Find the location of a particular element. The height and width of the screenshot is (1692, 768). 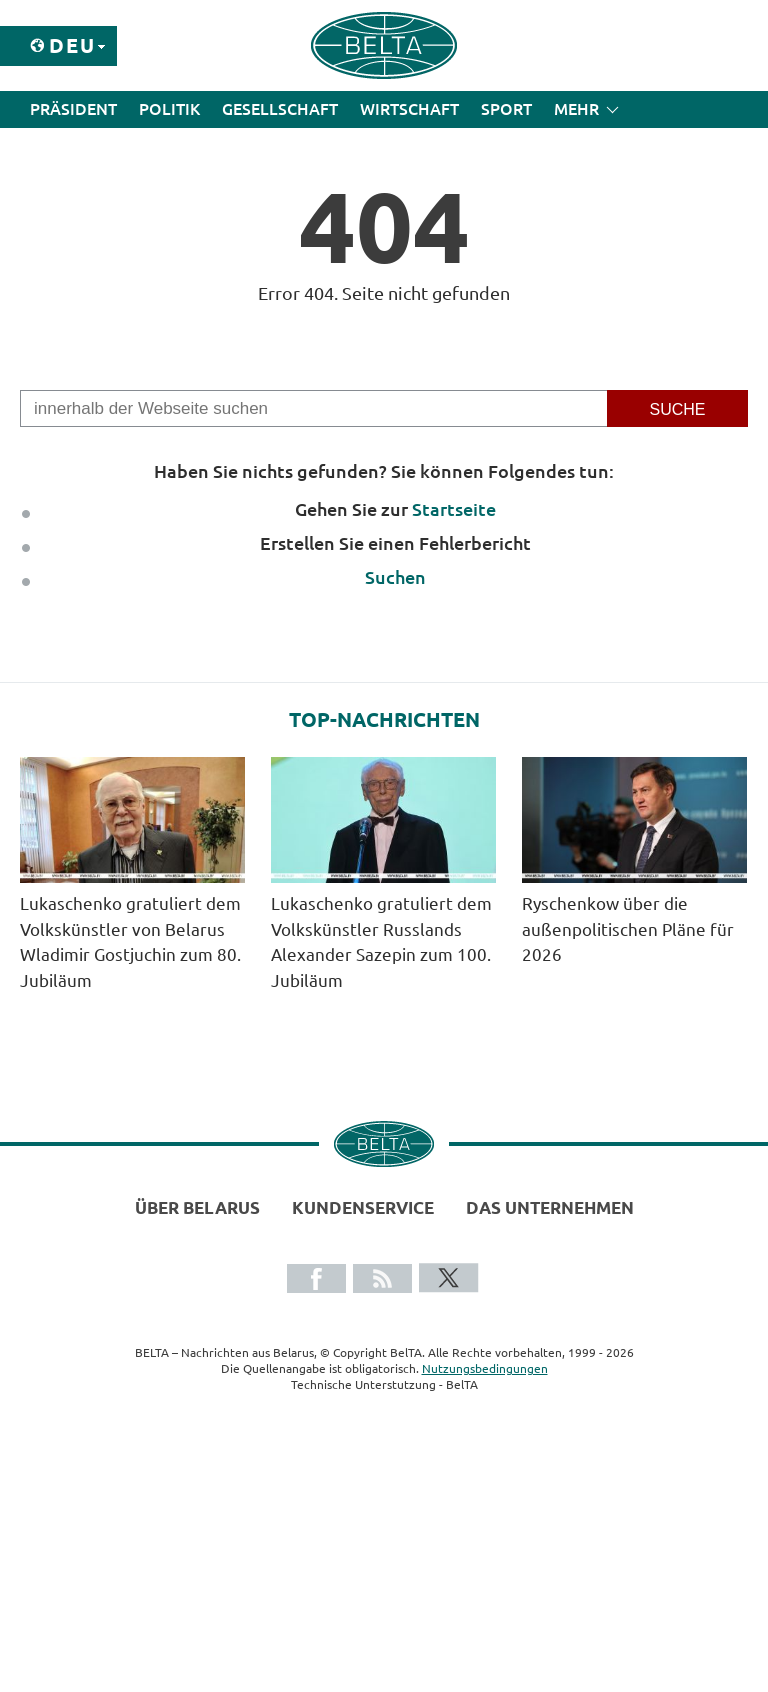

Das Unternehmen is located at coordinates (550, 1207).